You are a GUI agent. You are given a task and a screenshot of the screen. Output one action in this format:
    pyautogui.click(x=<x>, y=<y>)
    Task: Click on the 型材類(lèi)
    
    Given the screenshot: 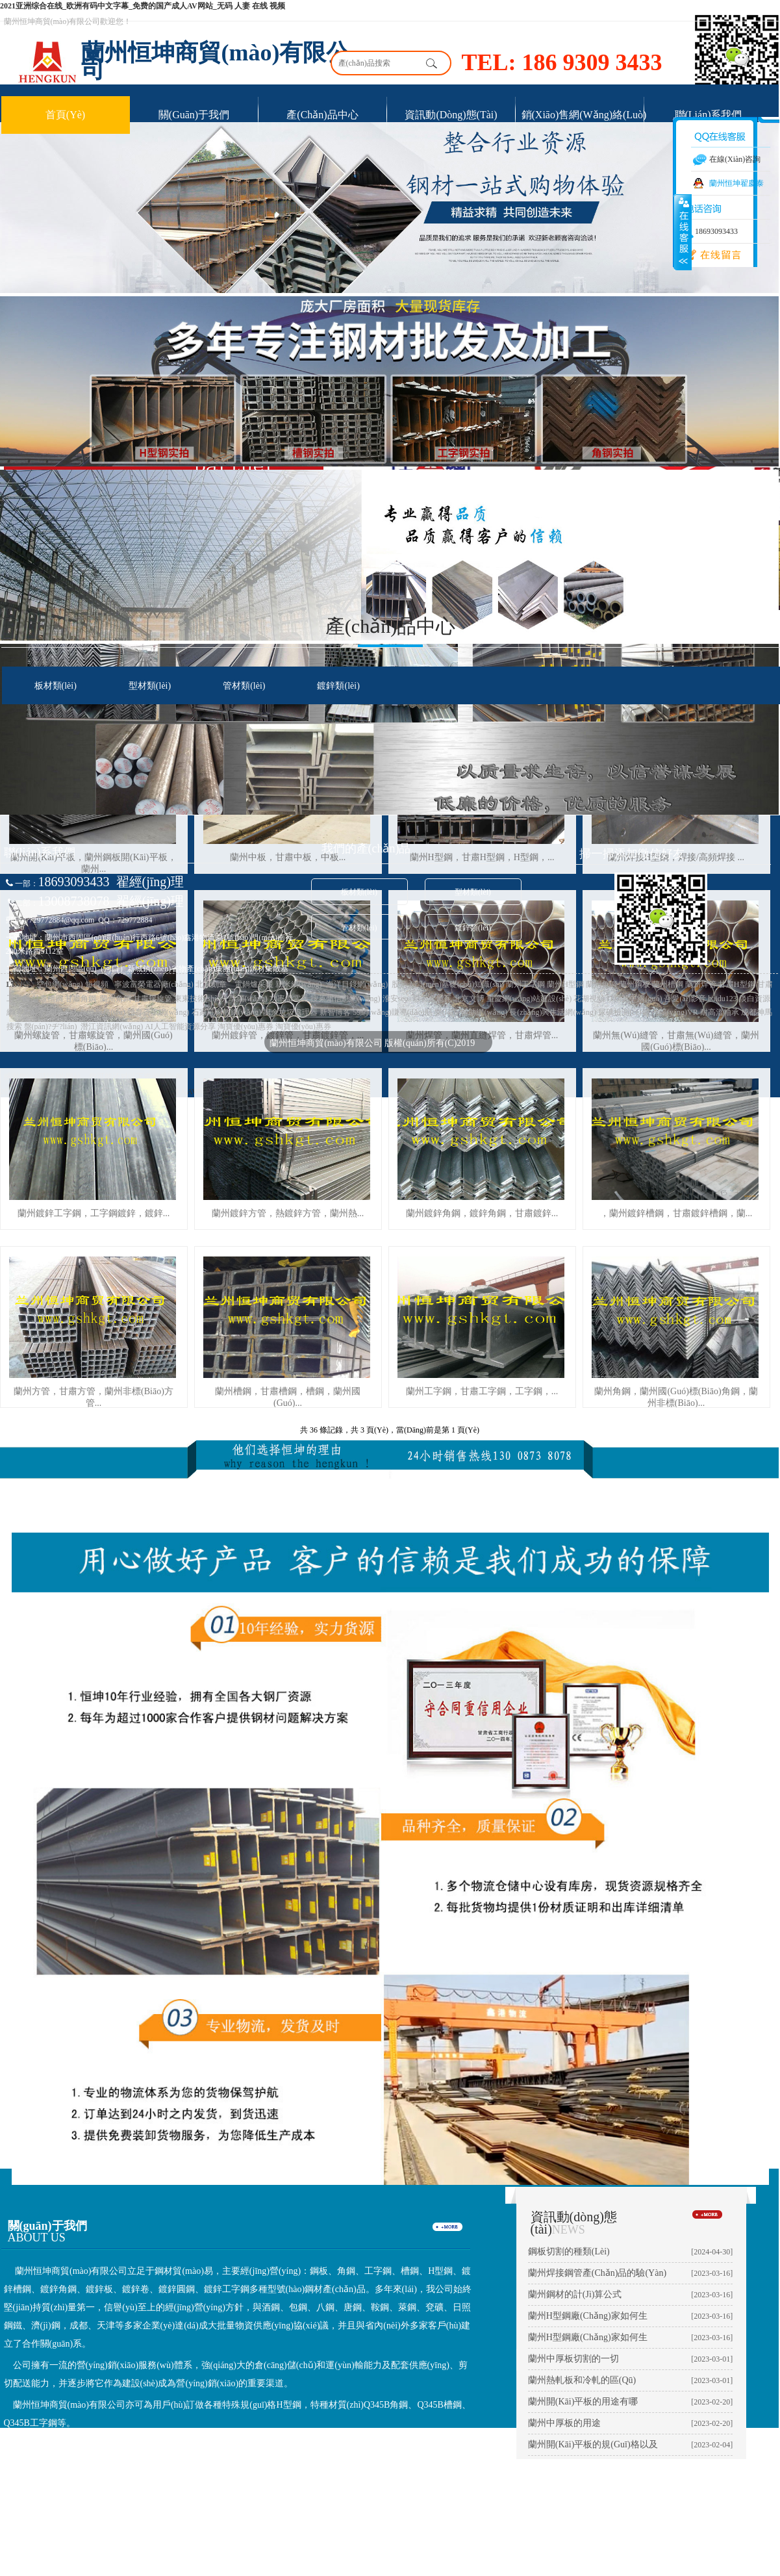 What is the action you would take?
    pyautogui.click(x=150, y=686)
    